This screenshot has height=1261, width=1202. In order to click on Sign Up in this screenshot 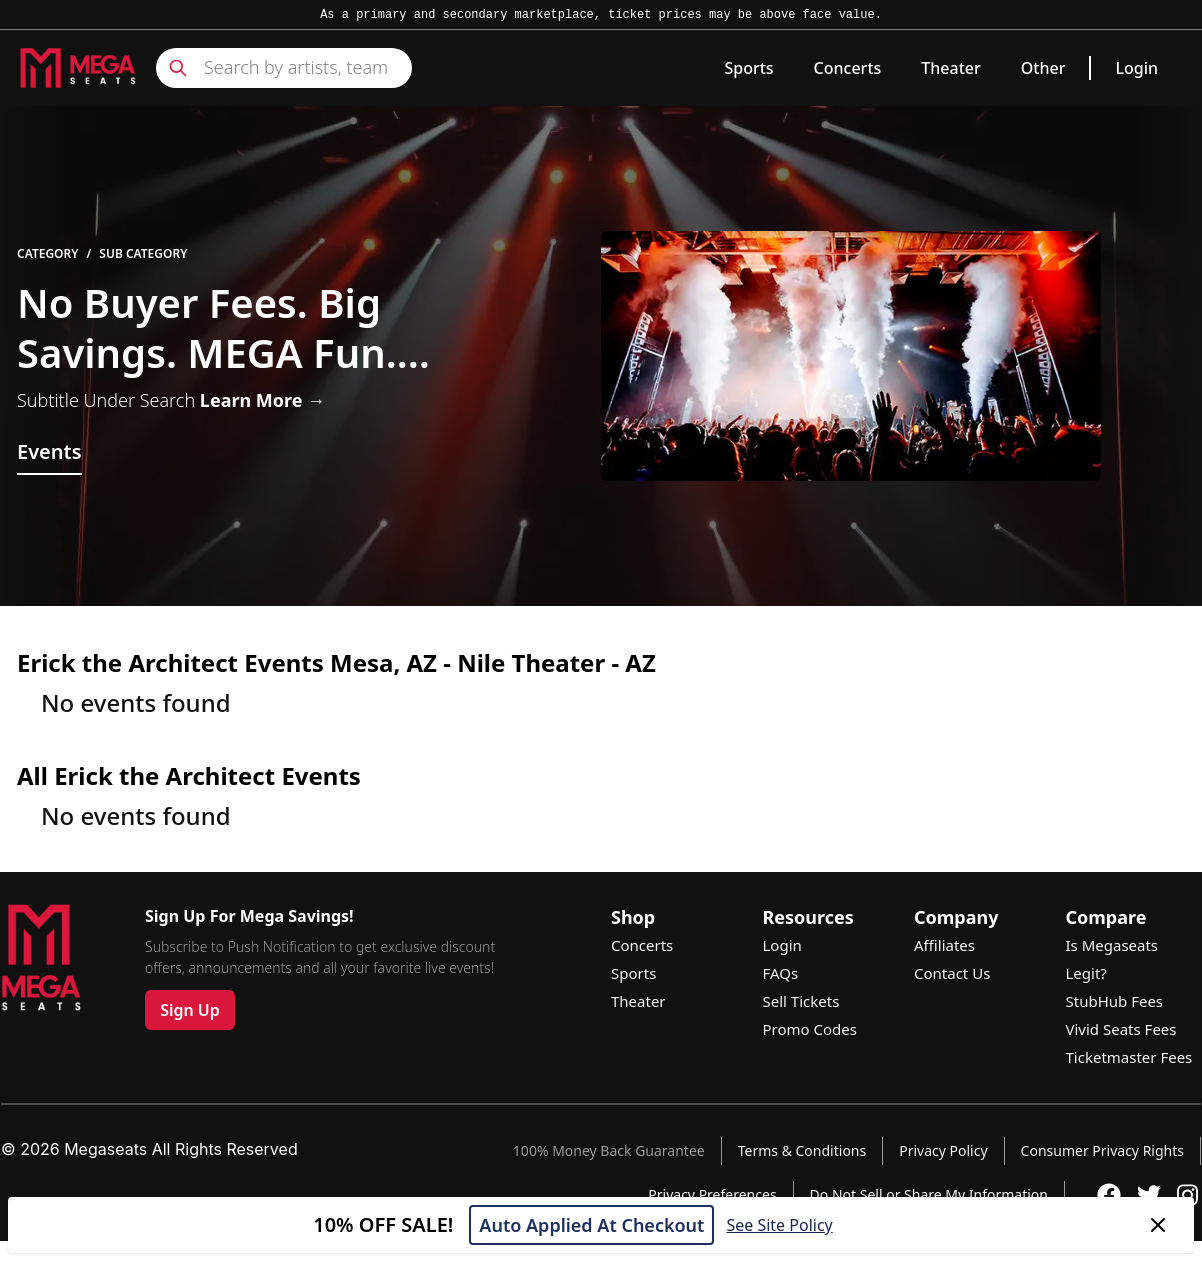, I will do `click(190, 1010)`.